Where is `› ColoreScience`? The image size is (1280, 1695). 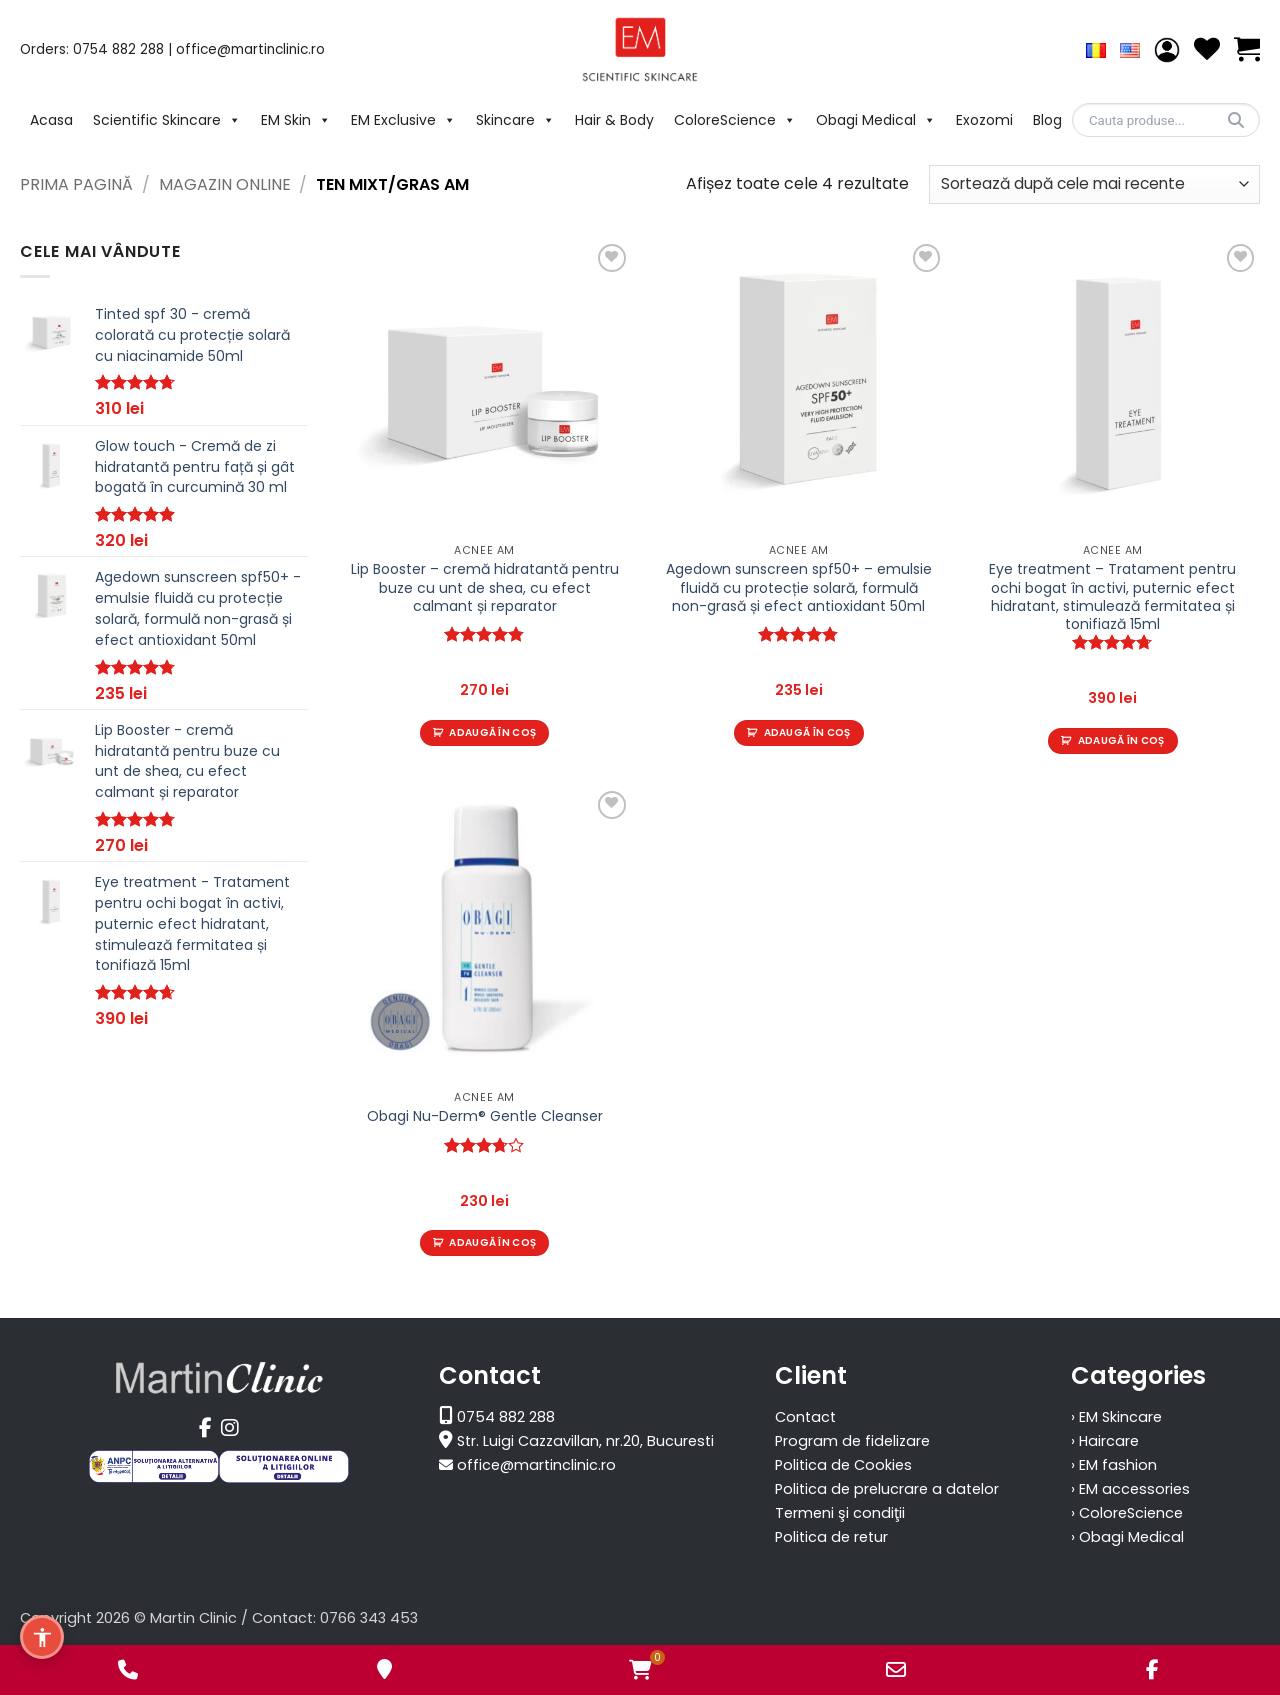 › ColoreScience is located at coordinates (1127, 1513).